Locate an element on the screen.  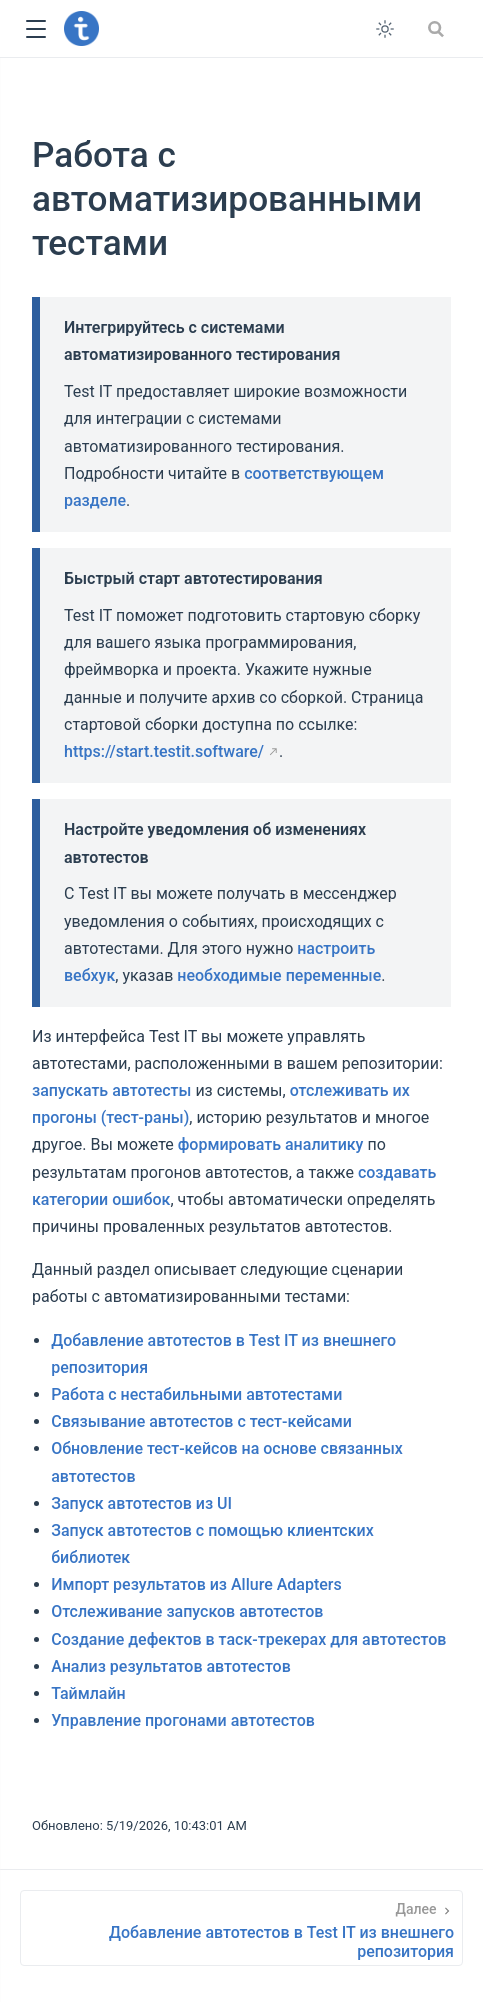
запускать автотесты is located at coordinates (111, 1090).